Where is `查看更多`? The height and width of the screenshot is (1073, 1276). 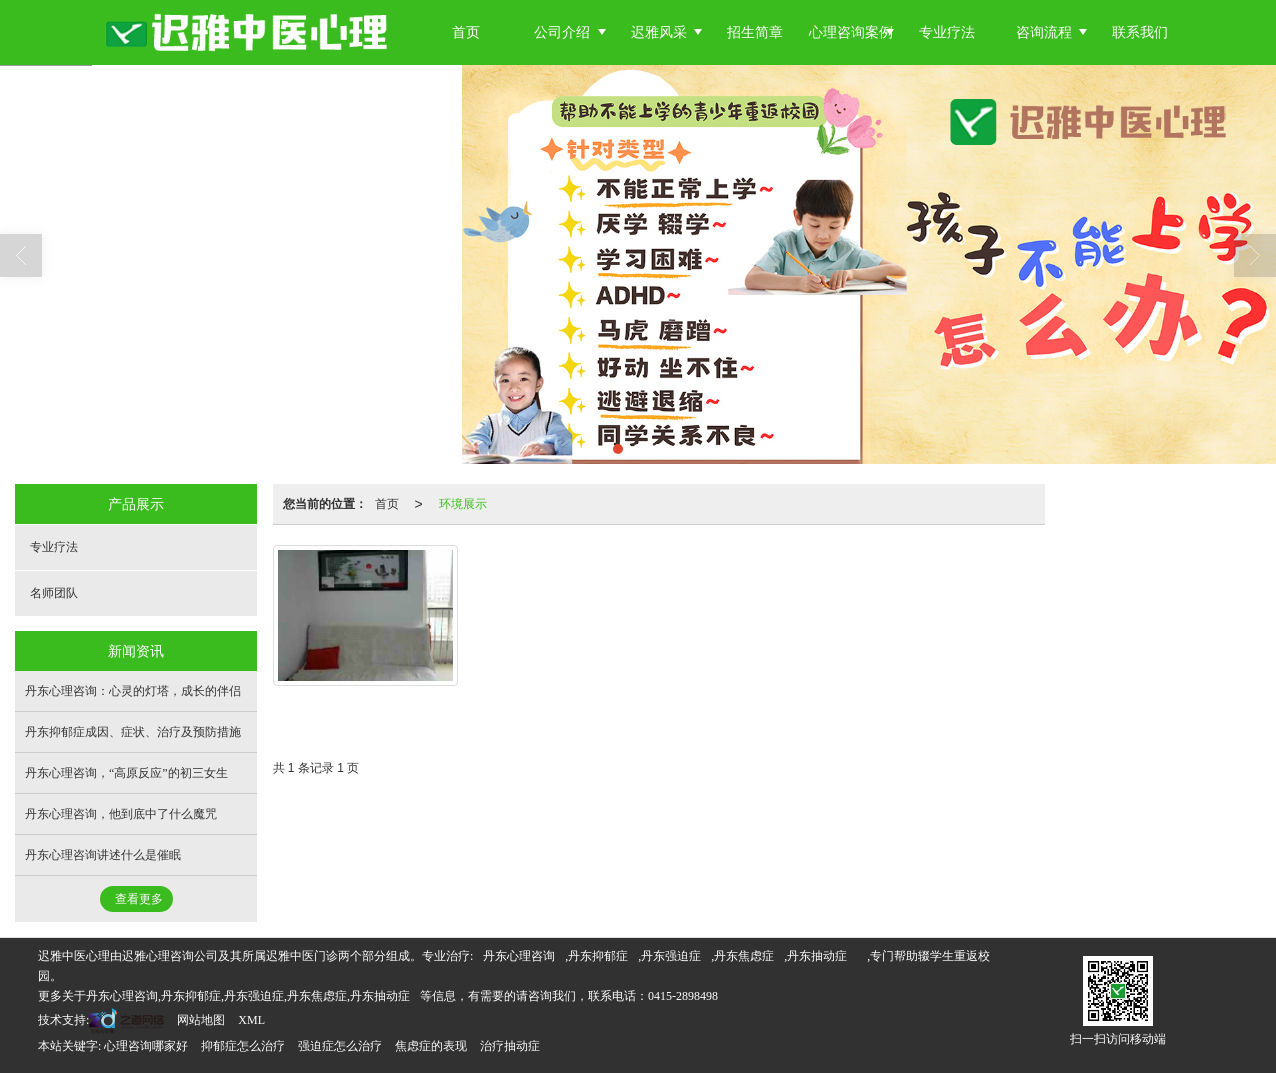
查看更多 is located at coordinates (139, 899).